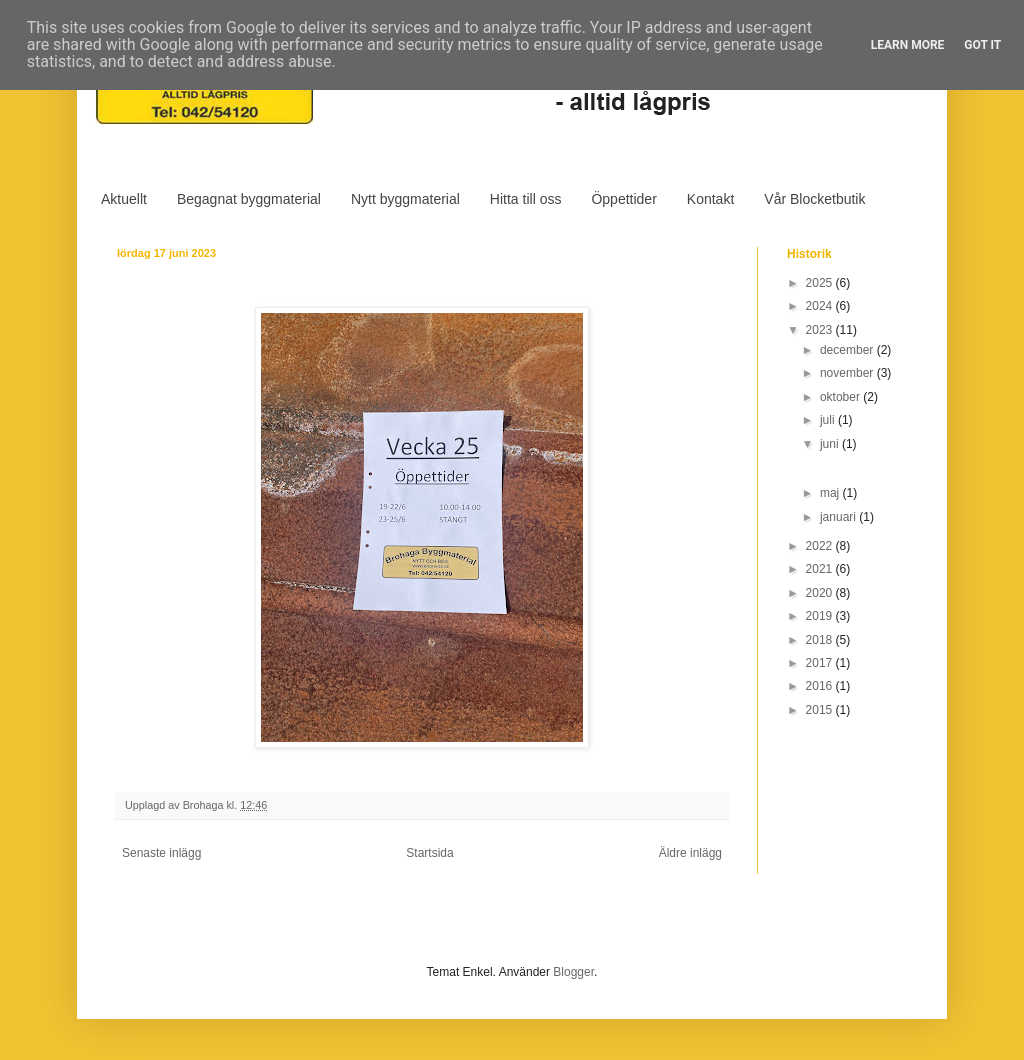 This screenshot has height=1060, width=1024. I want to click on 2016, so click(821, 686).